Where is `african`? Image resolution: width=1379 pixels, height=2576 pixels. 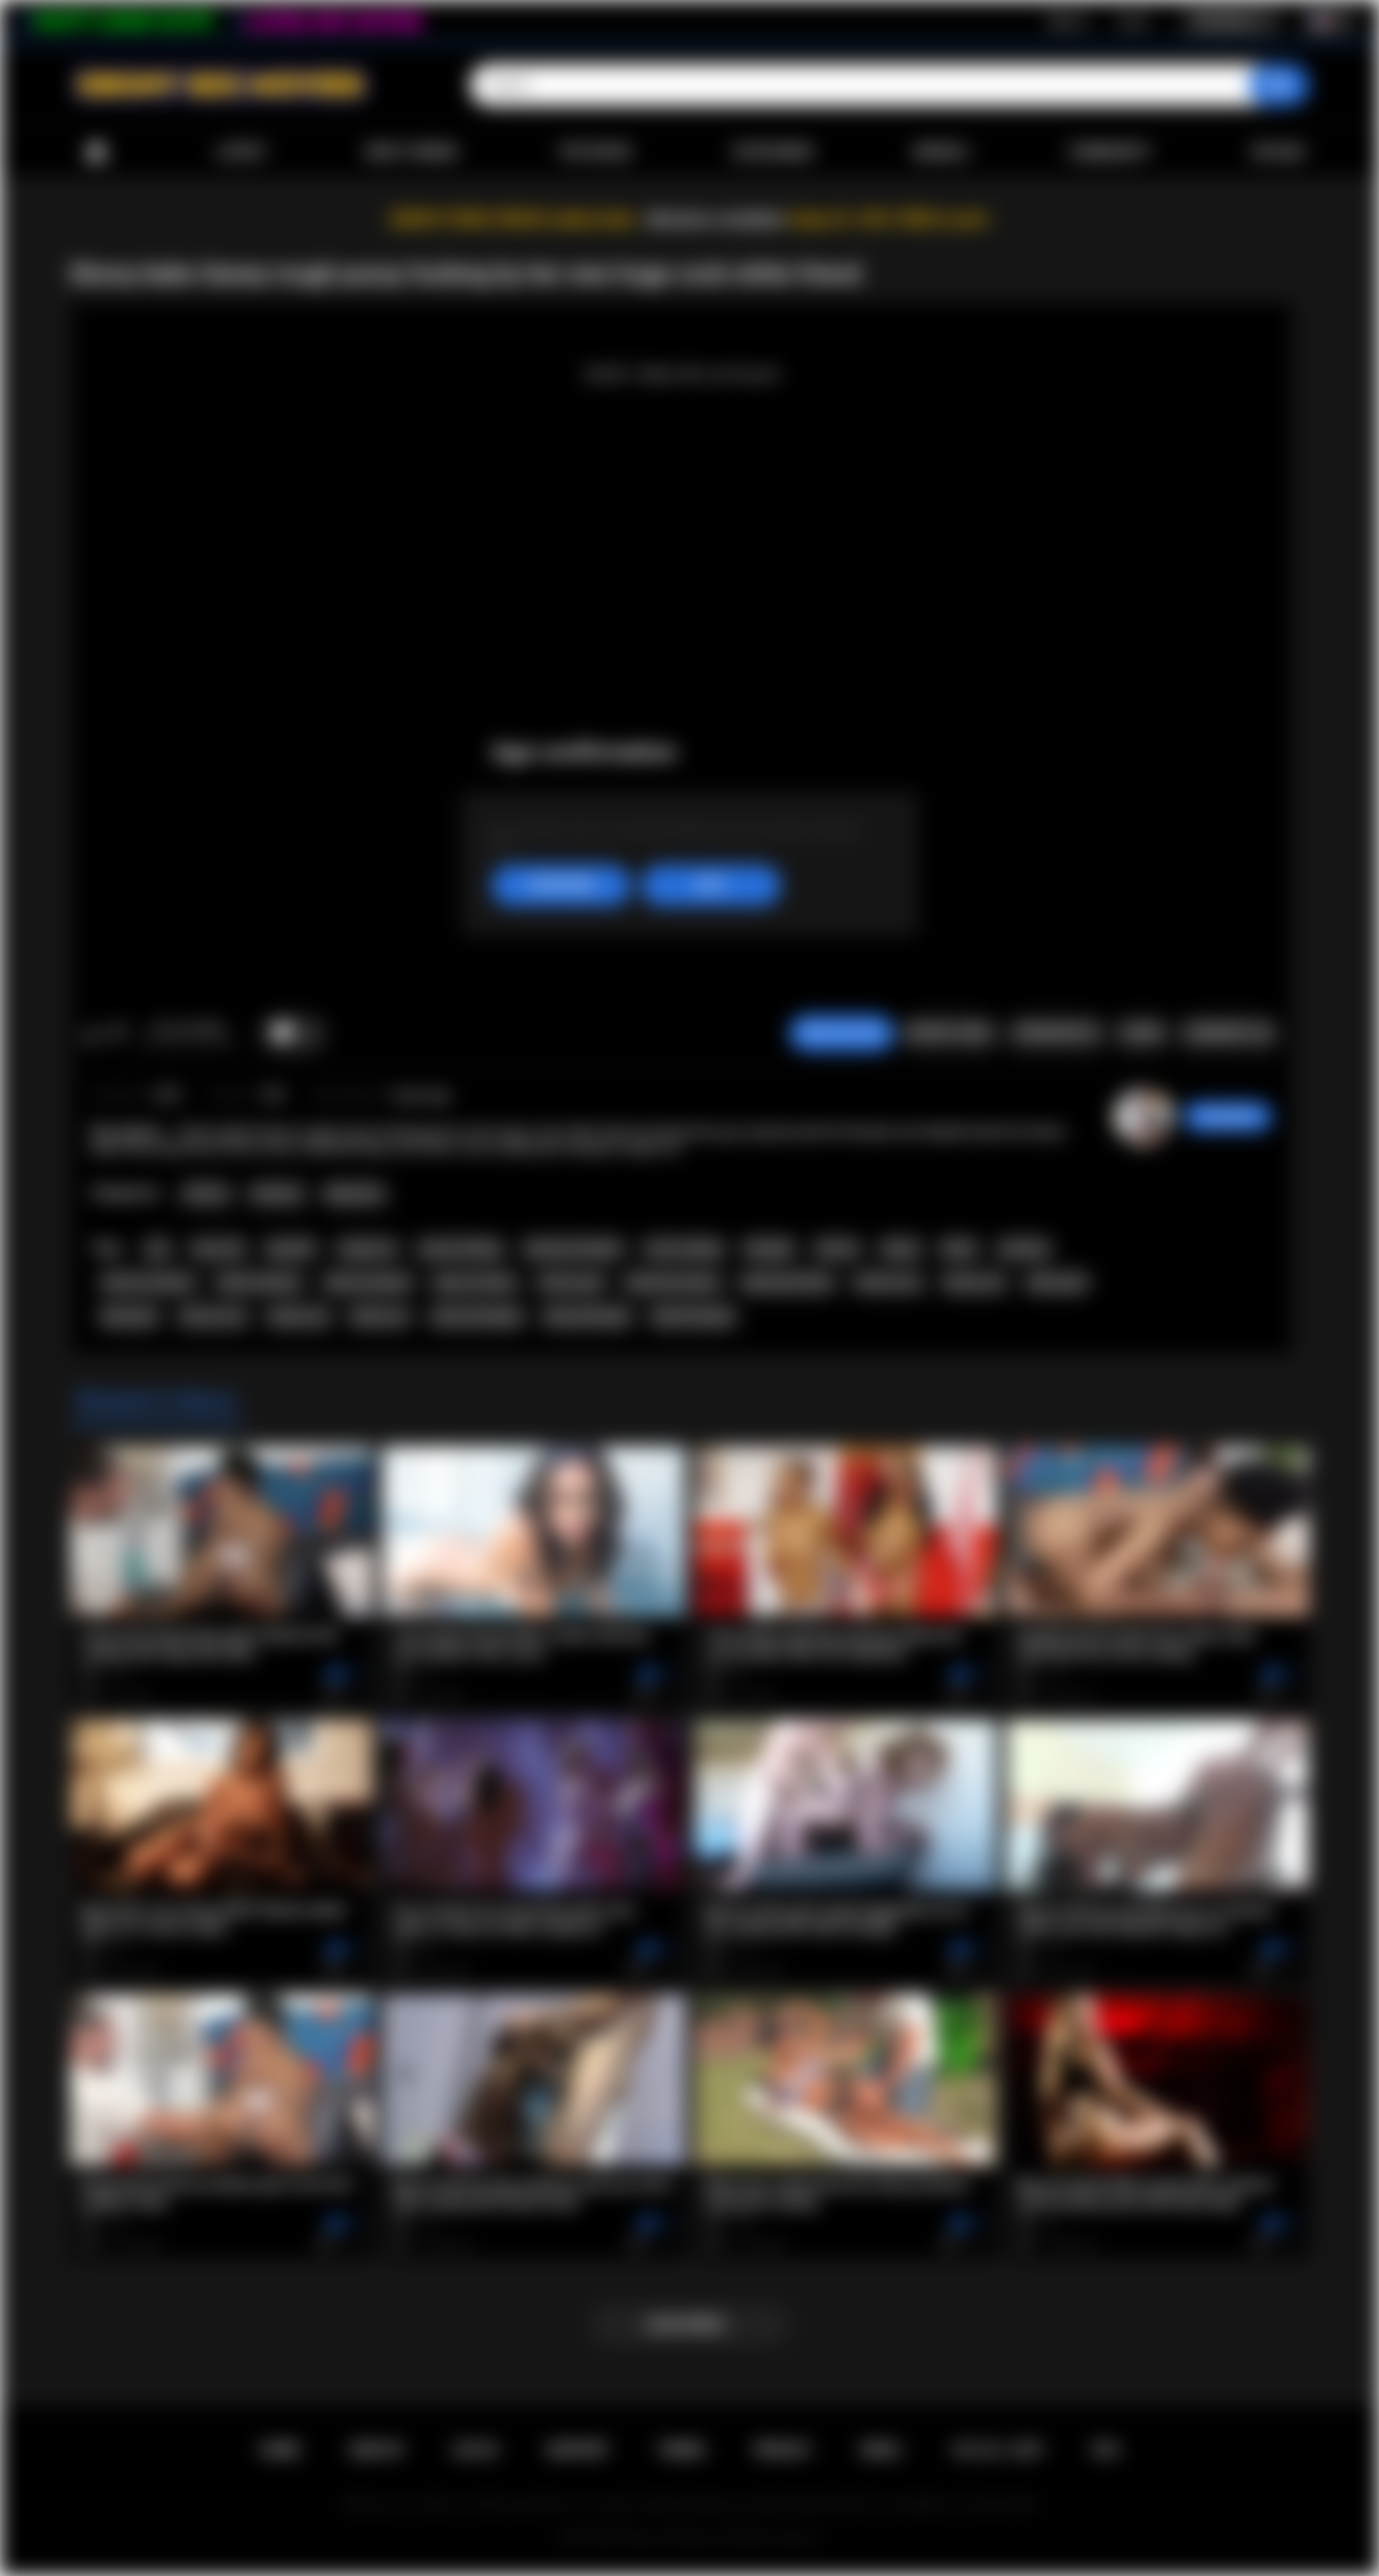 african is located at coordinates (838, 1249).